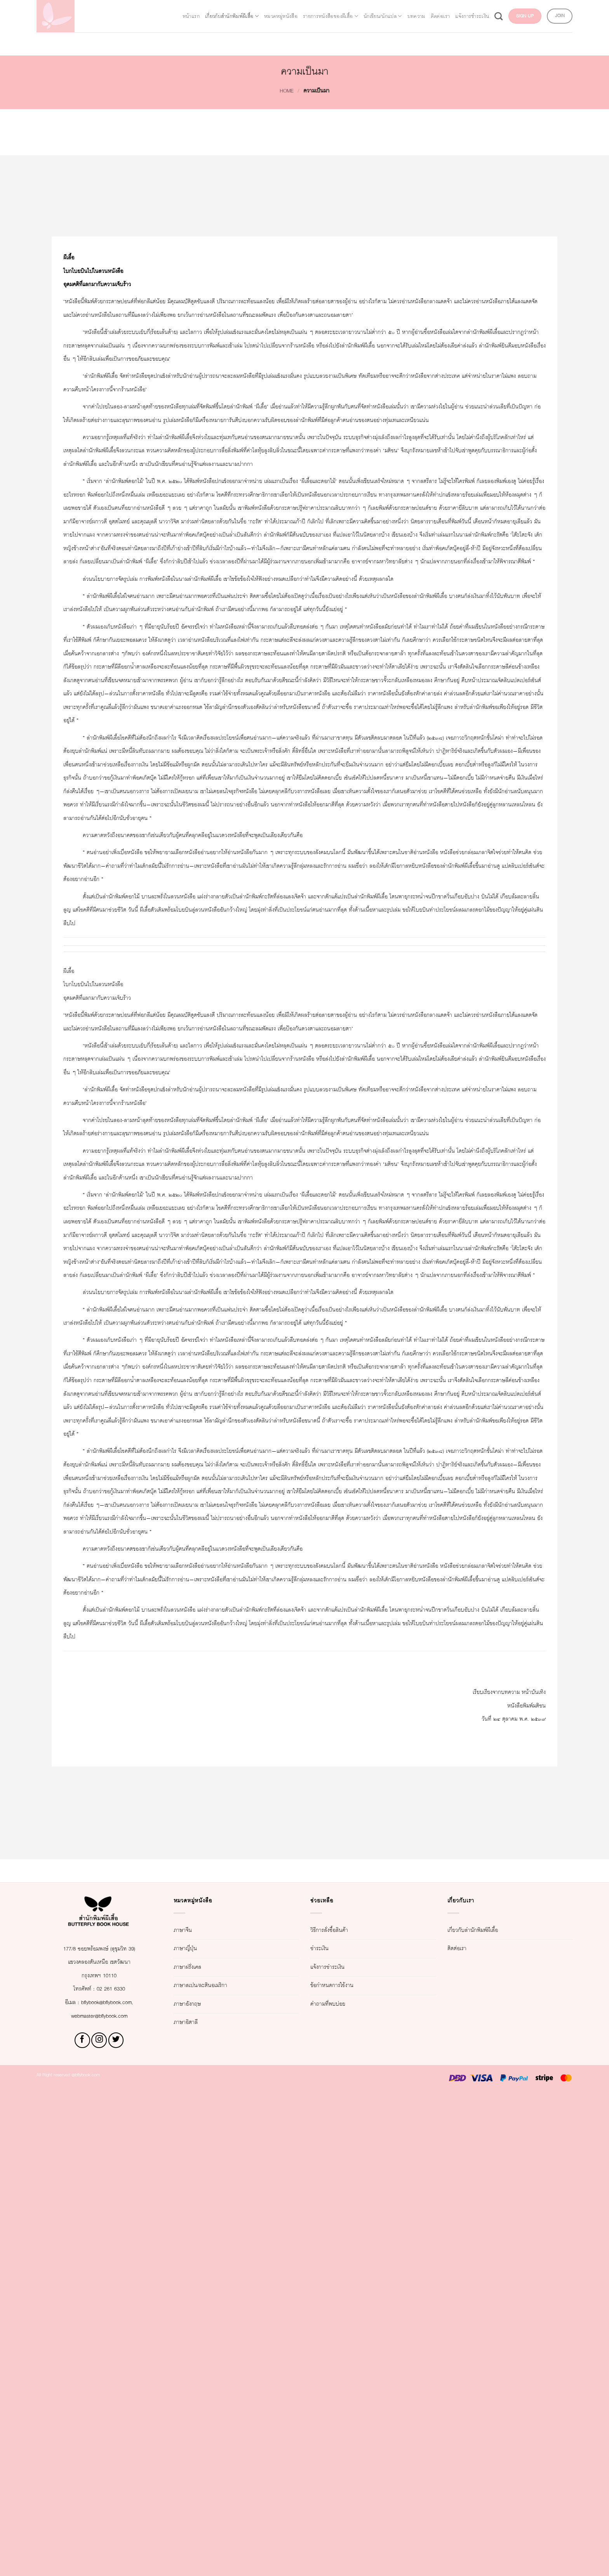 The height and width of the screenshot is (2576, 609). Describe the element at coordinates (214, 2469) in the screenshot. I see `ภาษาสเปน/ละตินอเมริกา` at that location.